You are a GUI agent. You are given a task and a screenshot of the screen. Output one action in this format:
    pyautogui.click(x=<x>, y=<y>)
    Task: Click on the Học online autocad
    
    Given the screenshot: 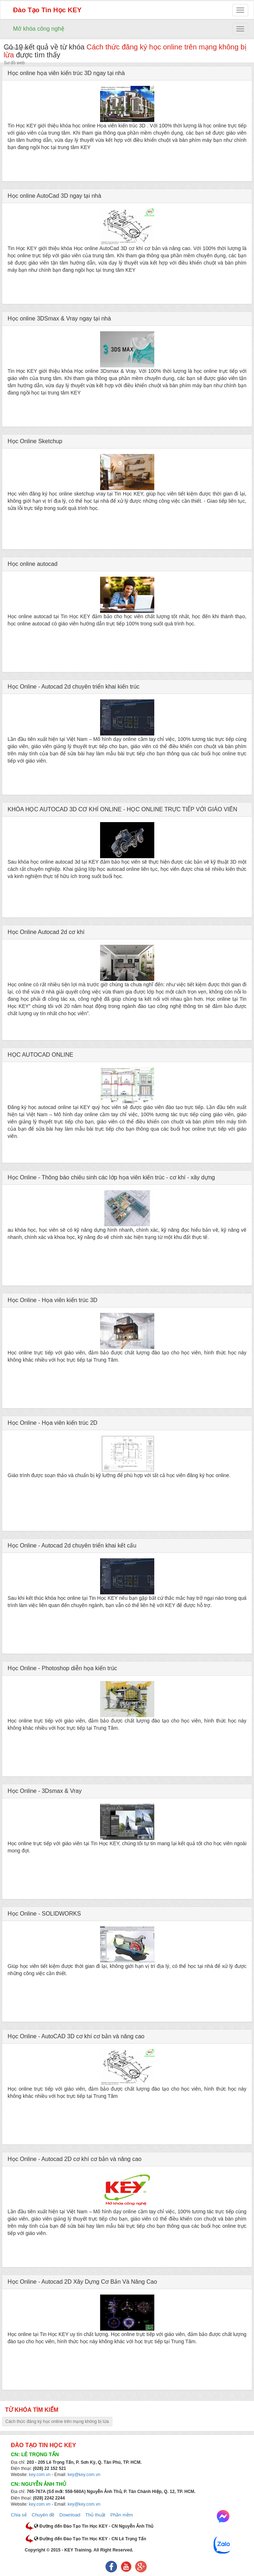 What is the action you would take?
    pyautogui.click(x=32, y=564)
    